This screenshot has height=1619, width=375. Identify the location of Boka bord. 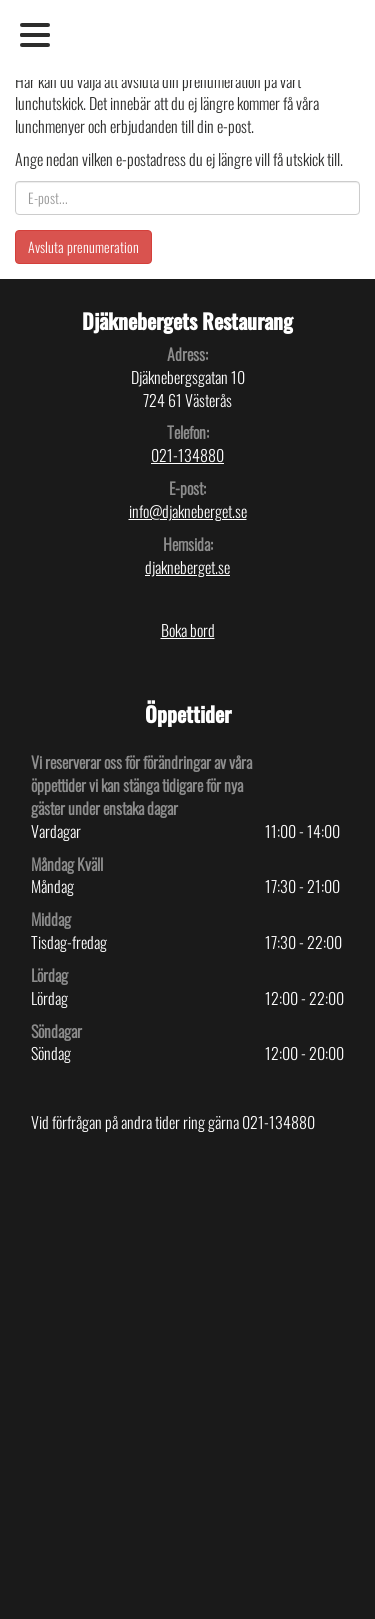
(188, 630).